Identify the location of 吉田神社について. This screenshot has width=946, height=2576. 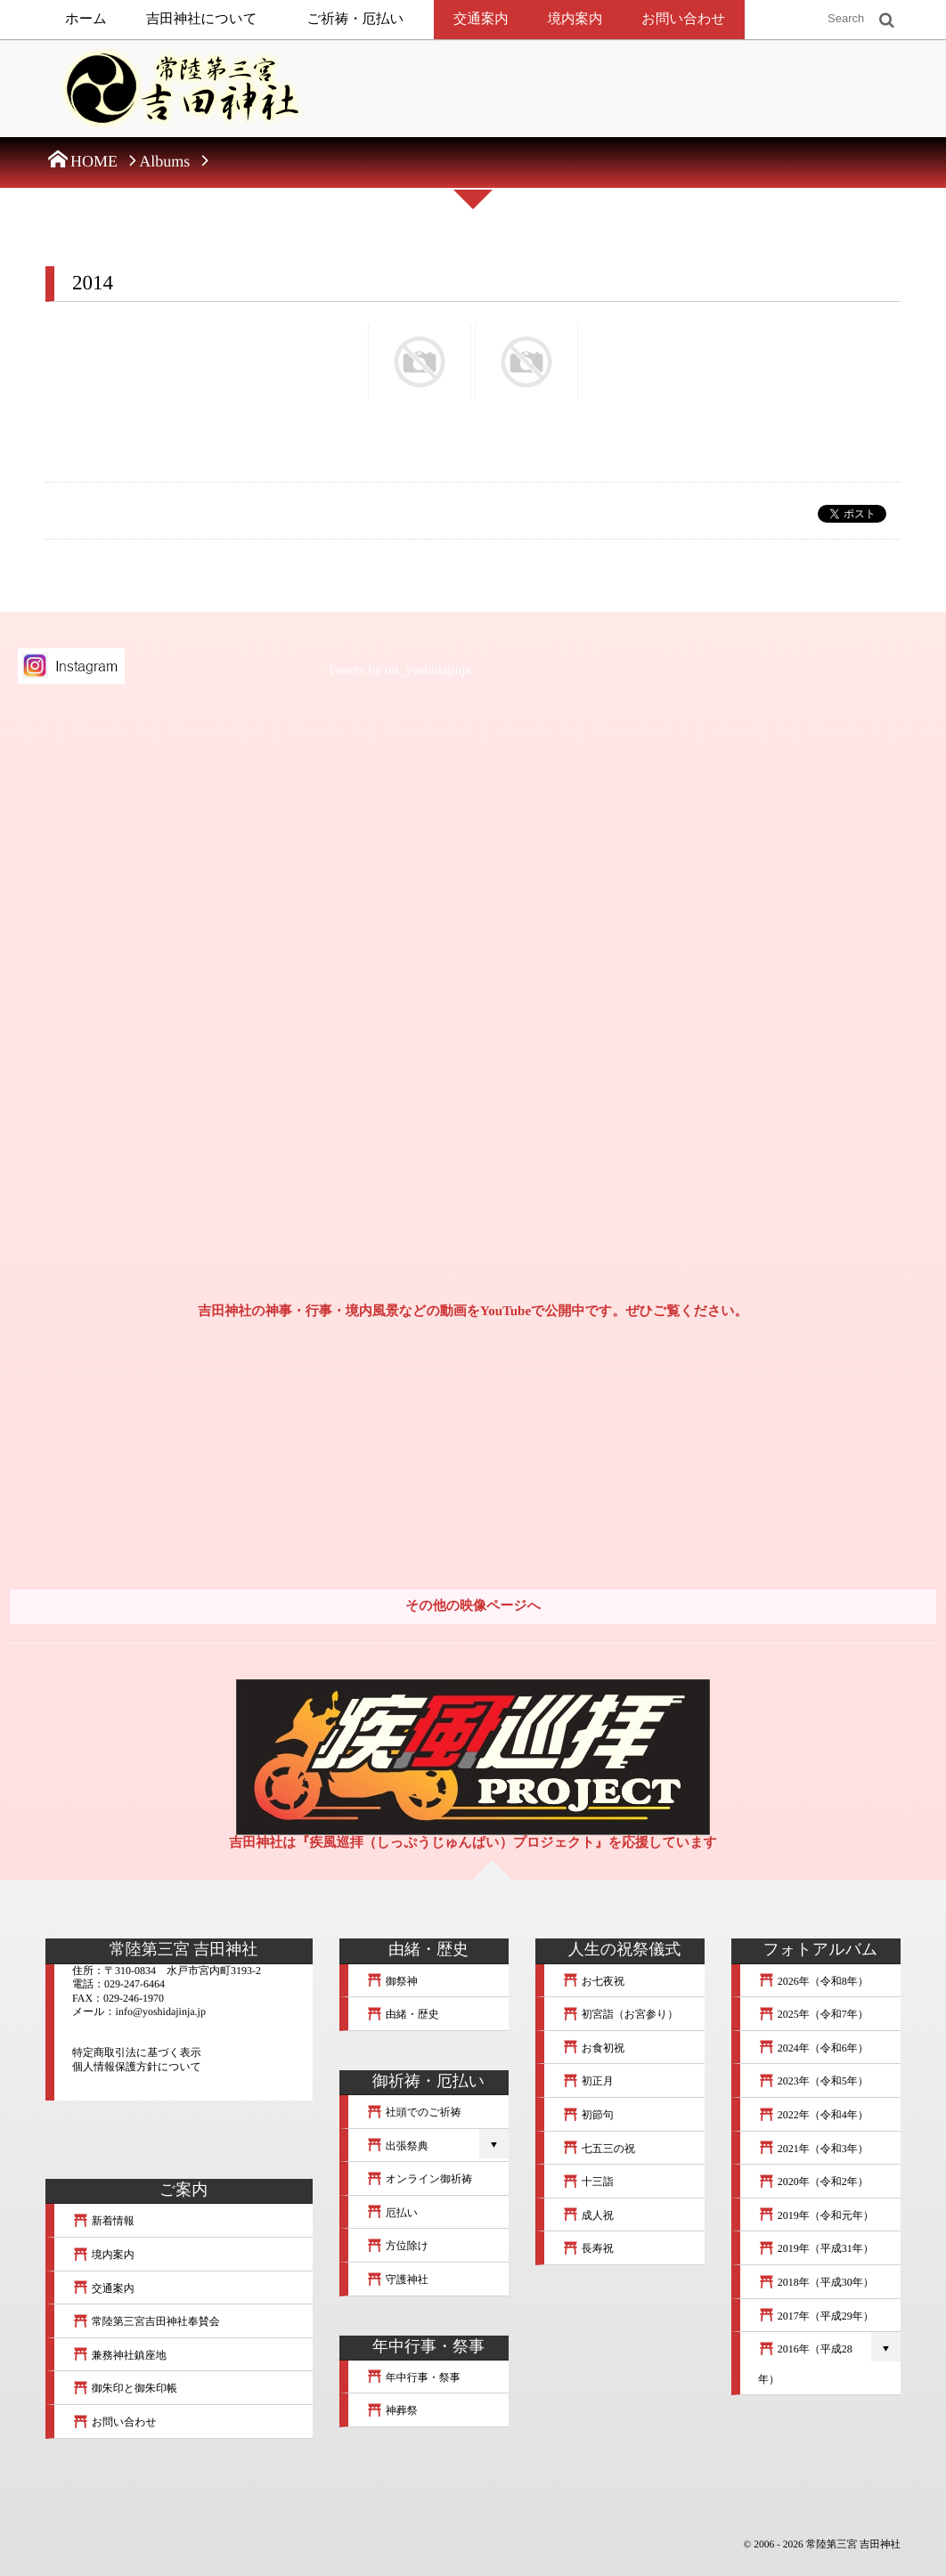
(201, 19).